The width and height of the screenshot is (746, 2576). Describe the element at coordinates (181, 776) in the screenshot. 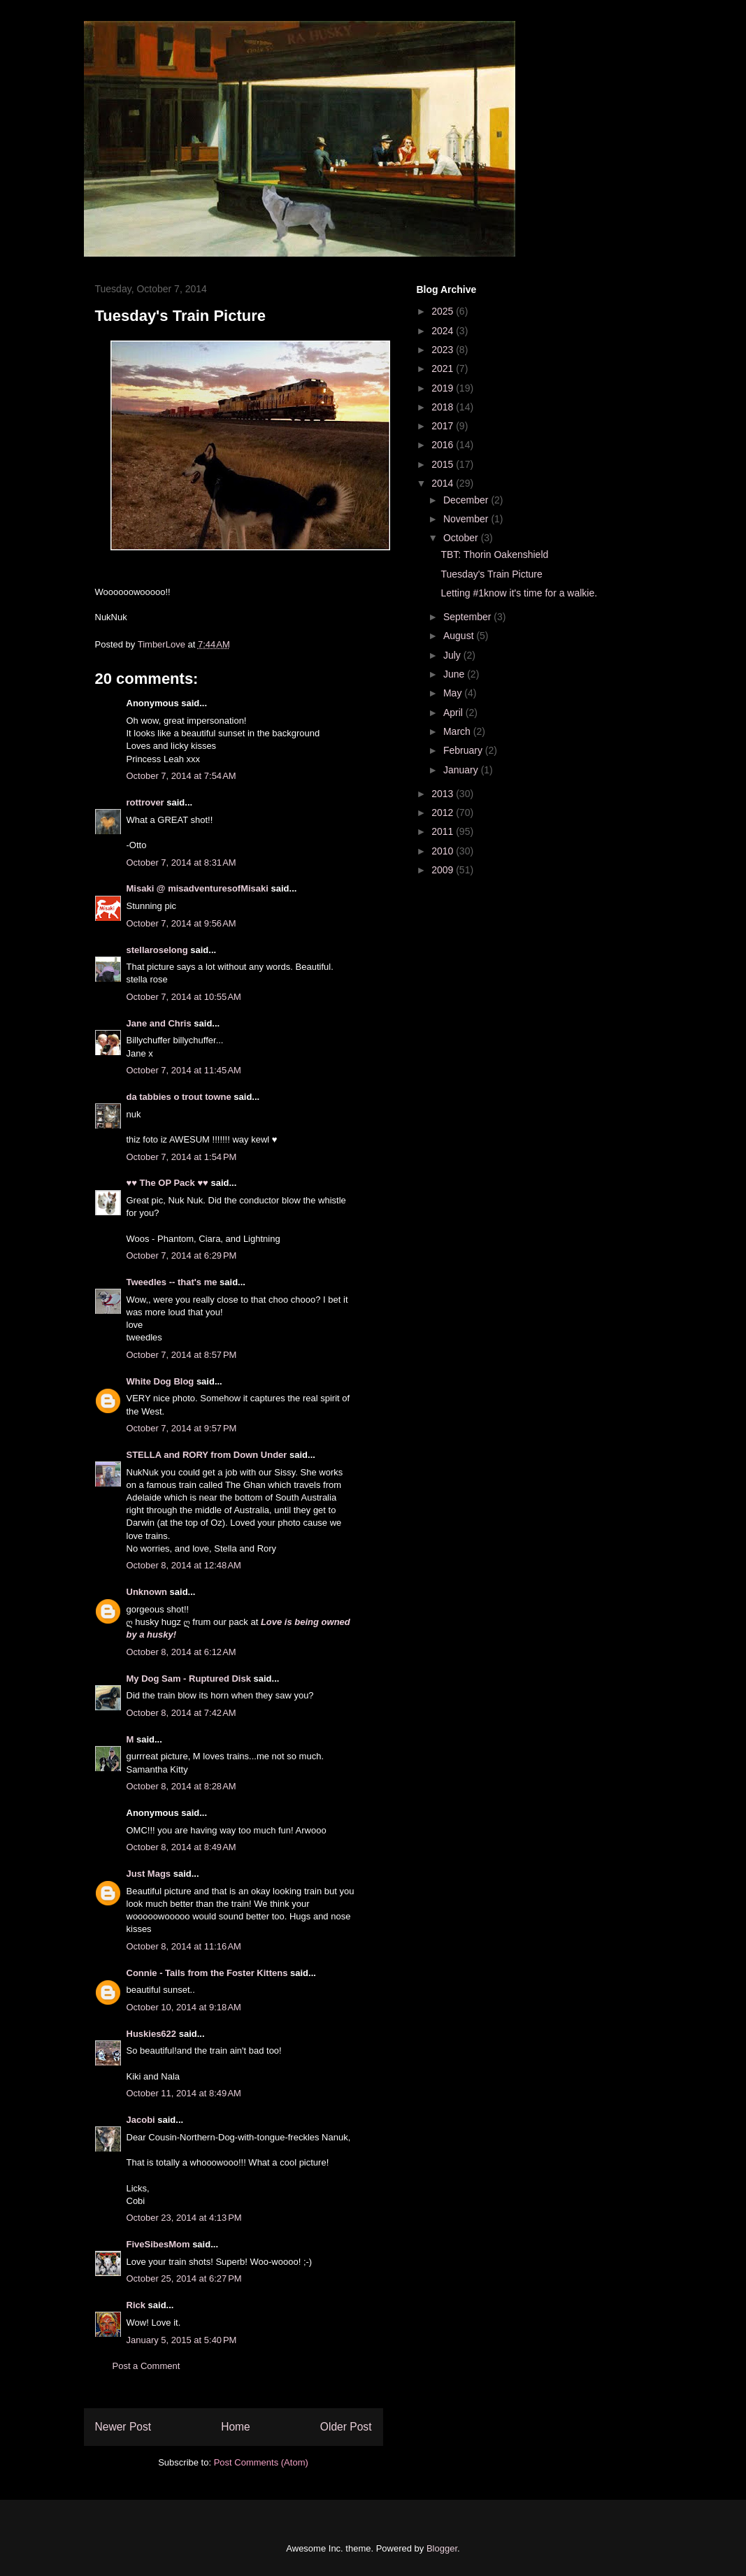

I see `October 7, 2014 at 7:54 AM` at that location.